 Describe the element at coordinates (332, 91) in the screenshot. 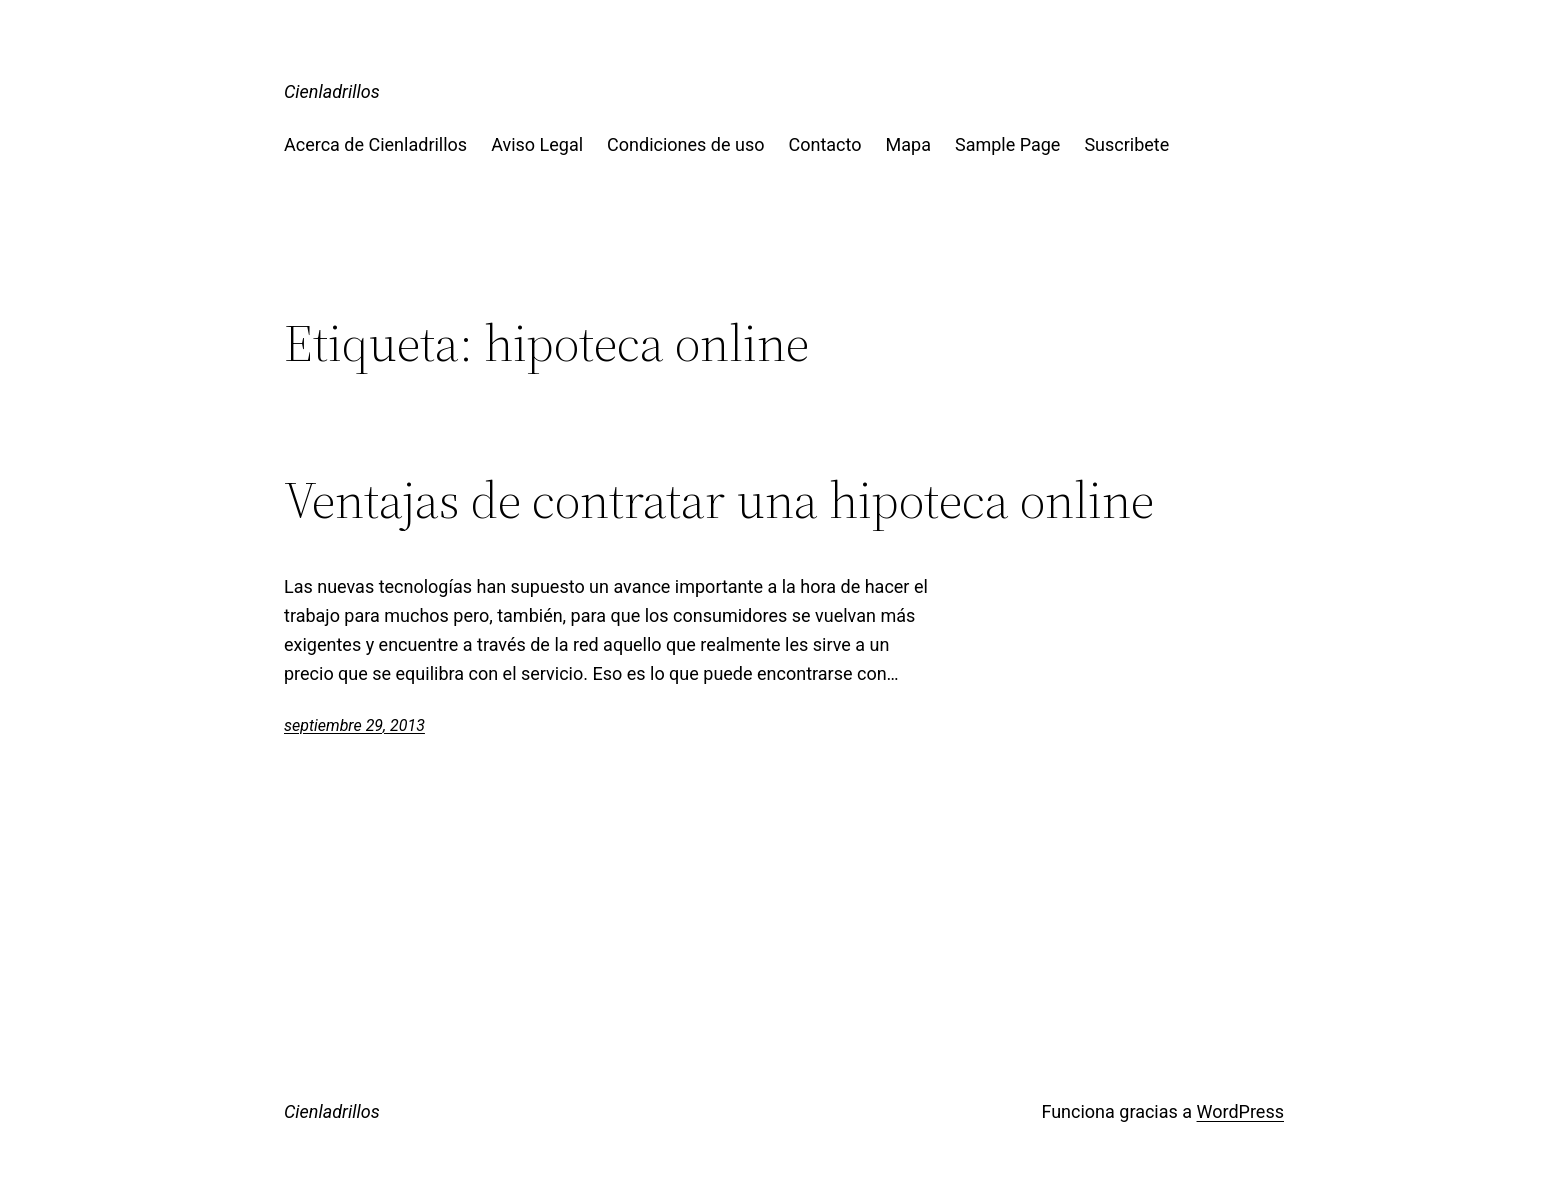

I see `Cienladrillos` at that location.